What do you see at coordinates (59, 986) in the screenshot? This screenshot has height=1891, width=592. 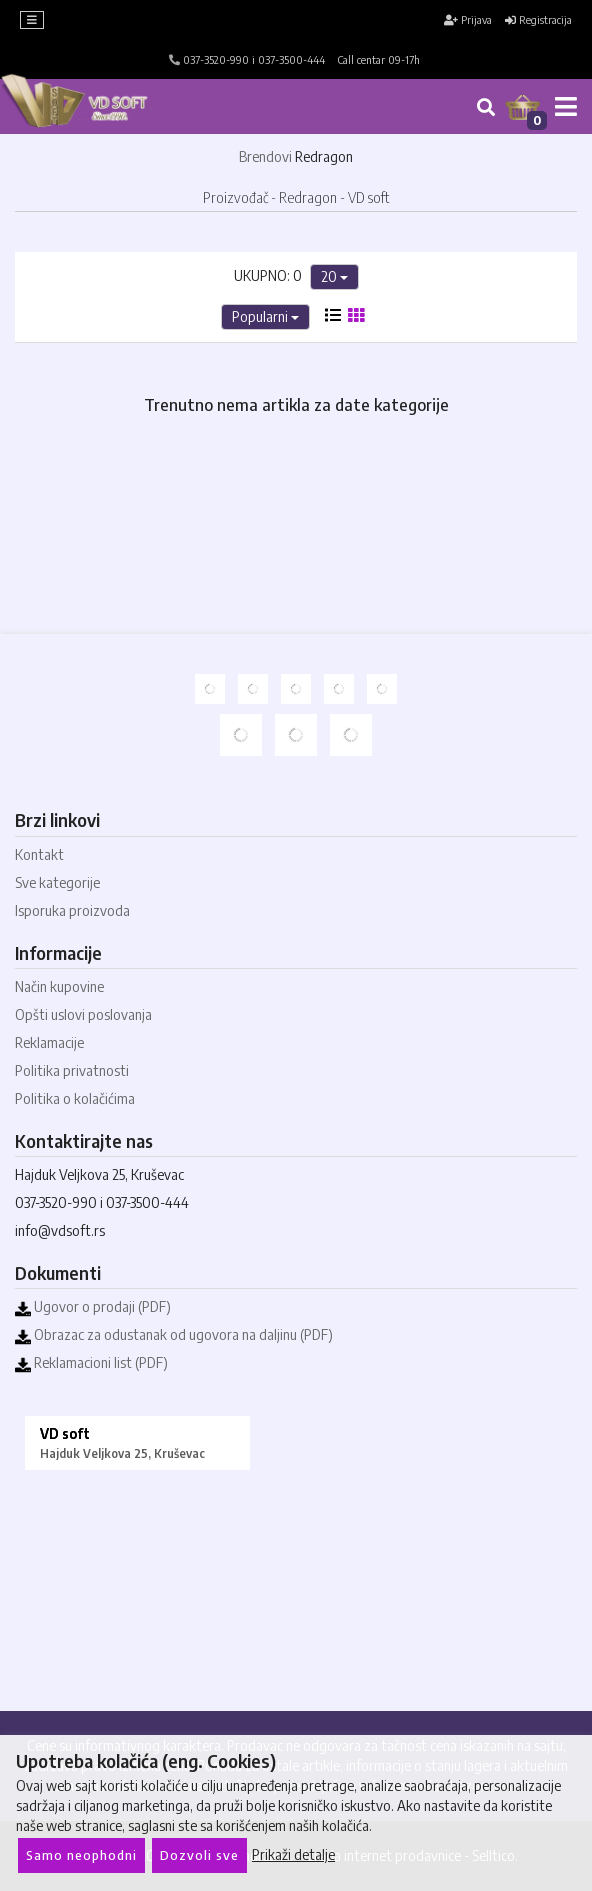 I see `Način kupovine` at bounding box center [59, 986].